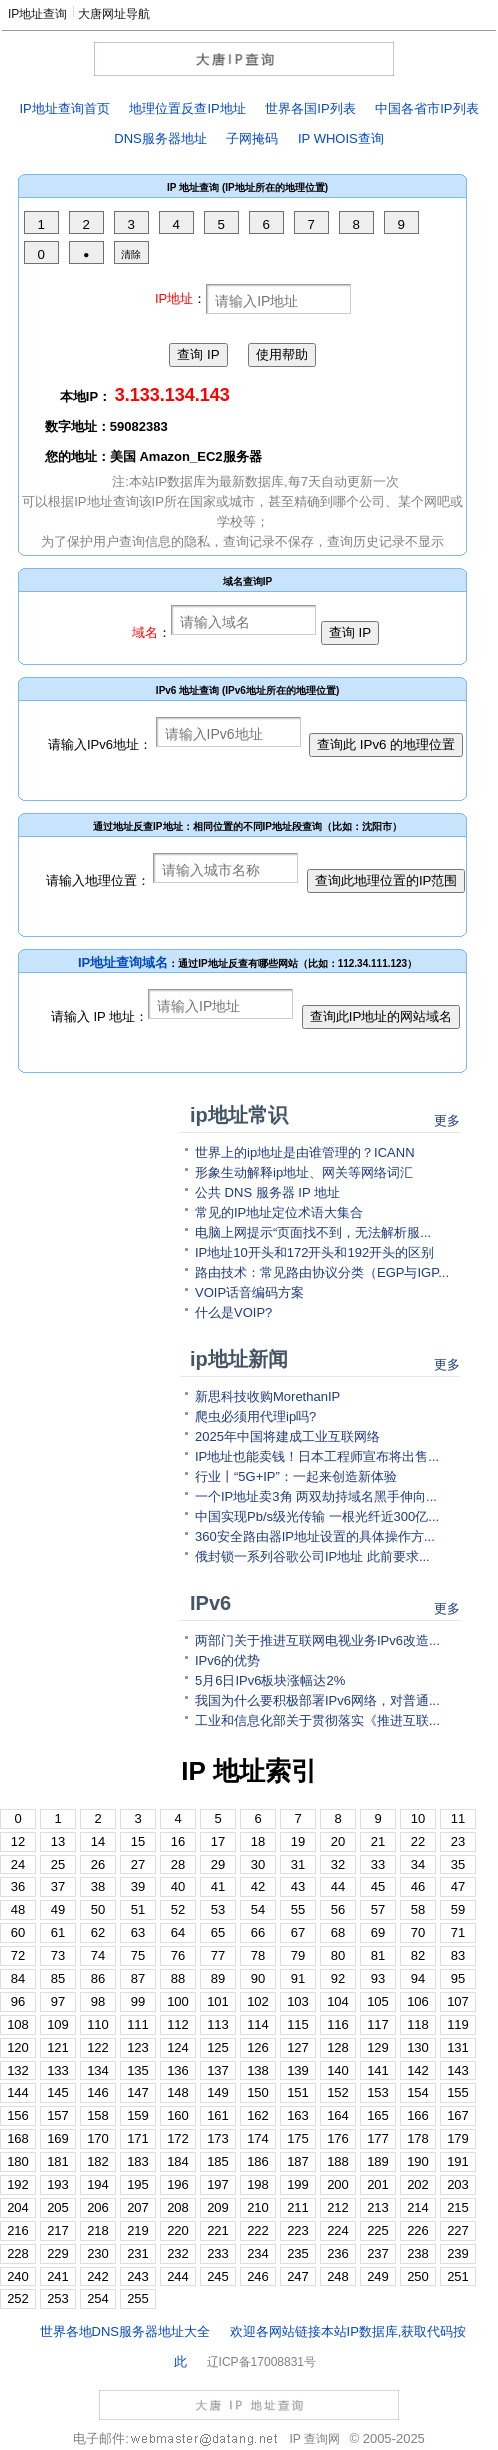 This screenshot has height=2450, width=498. What do you see at coordinates (218, 2276) in the screenshot?
I see `245` at bounding box center [218, 2276].